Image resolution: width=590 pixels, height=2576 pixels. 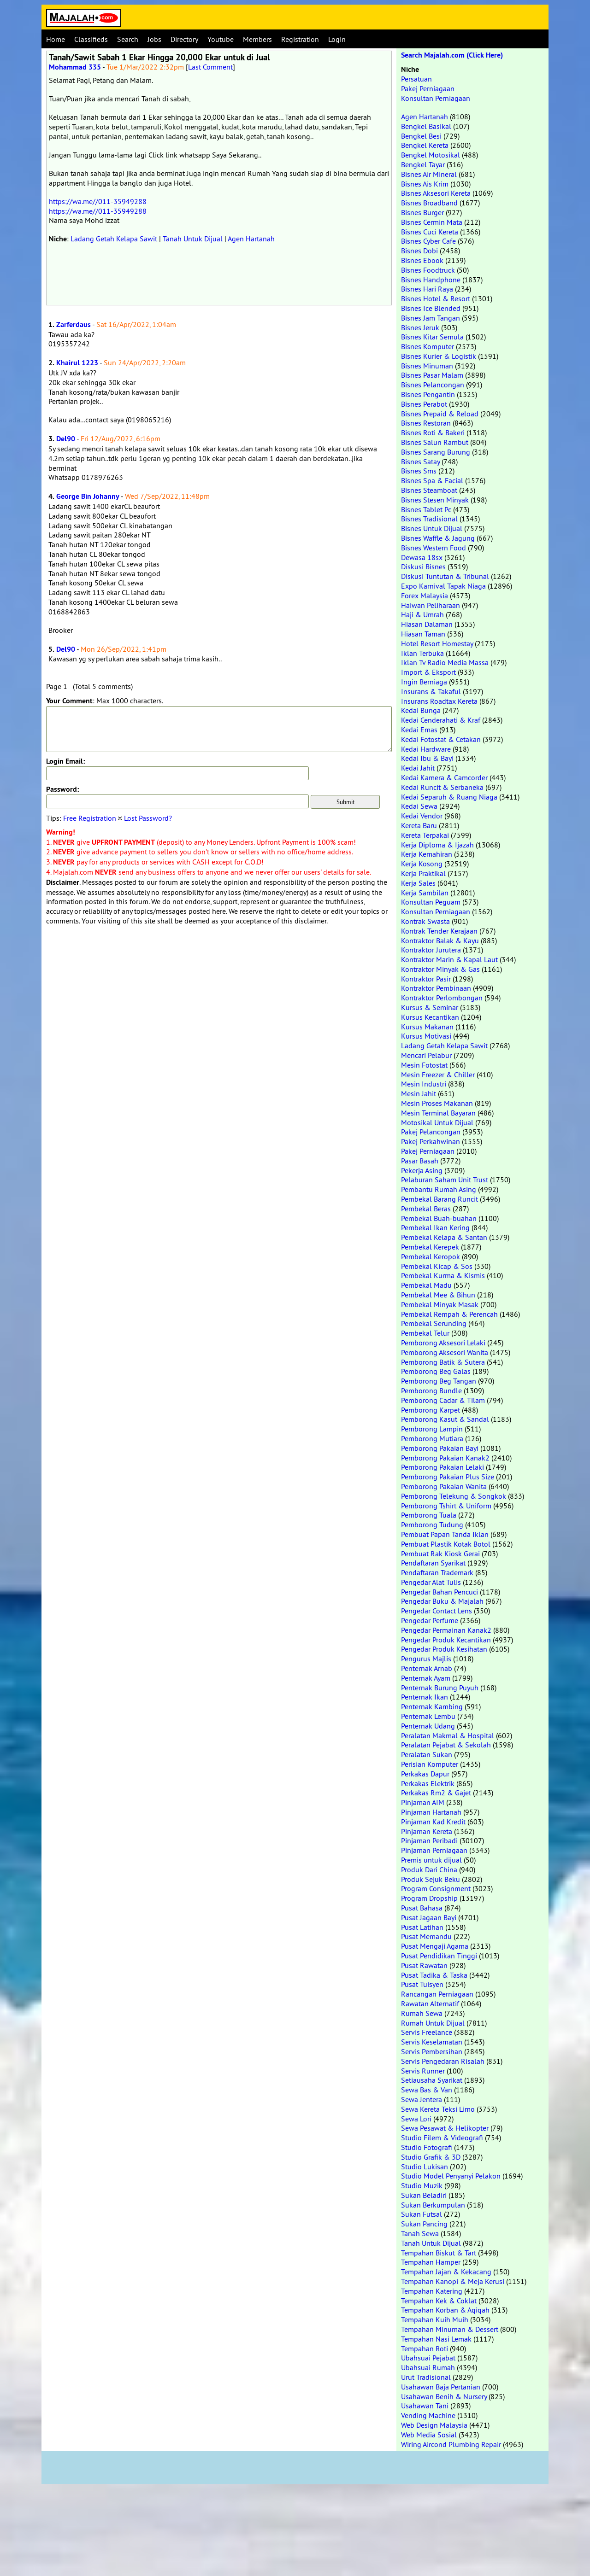 I want to click on Pemborong Pakaian Bayi, so click(x=439, y=1448).